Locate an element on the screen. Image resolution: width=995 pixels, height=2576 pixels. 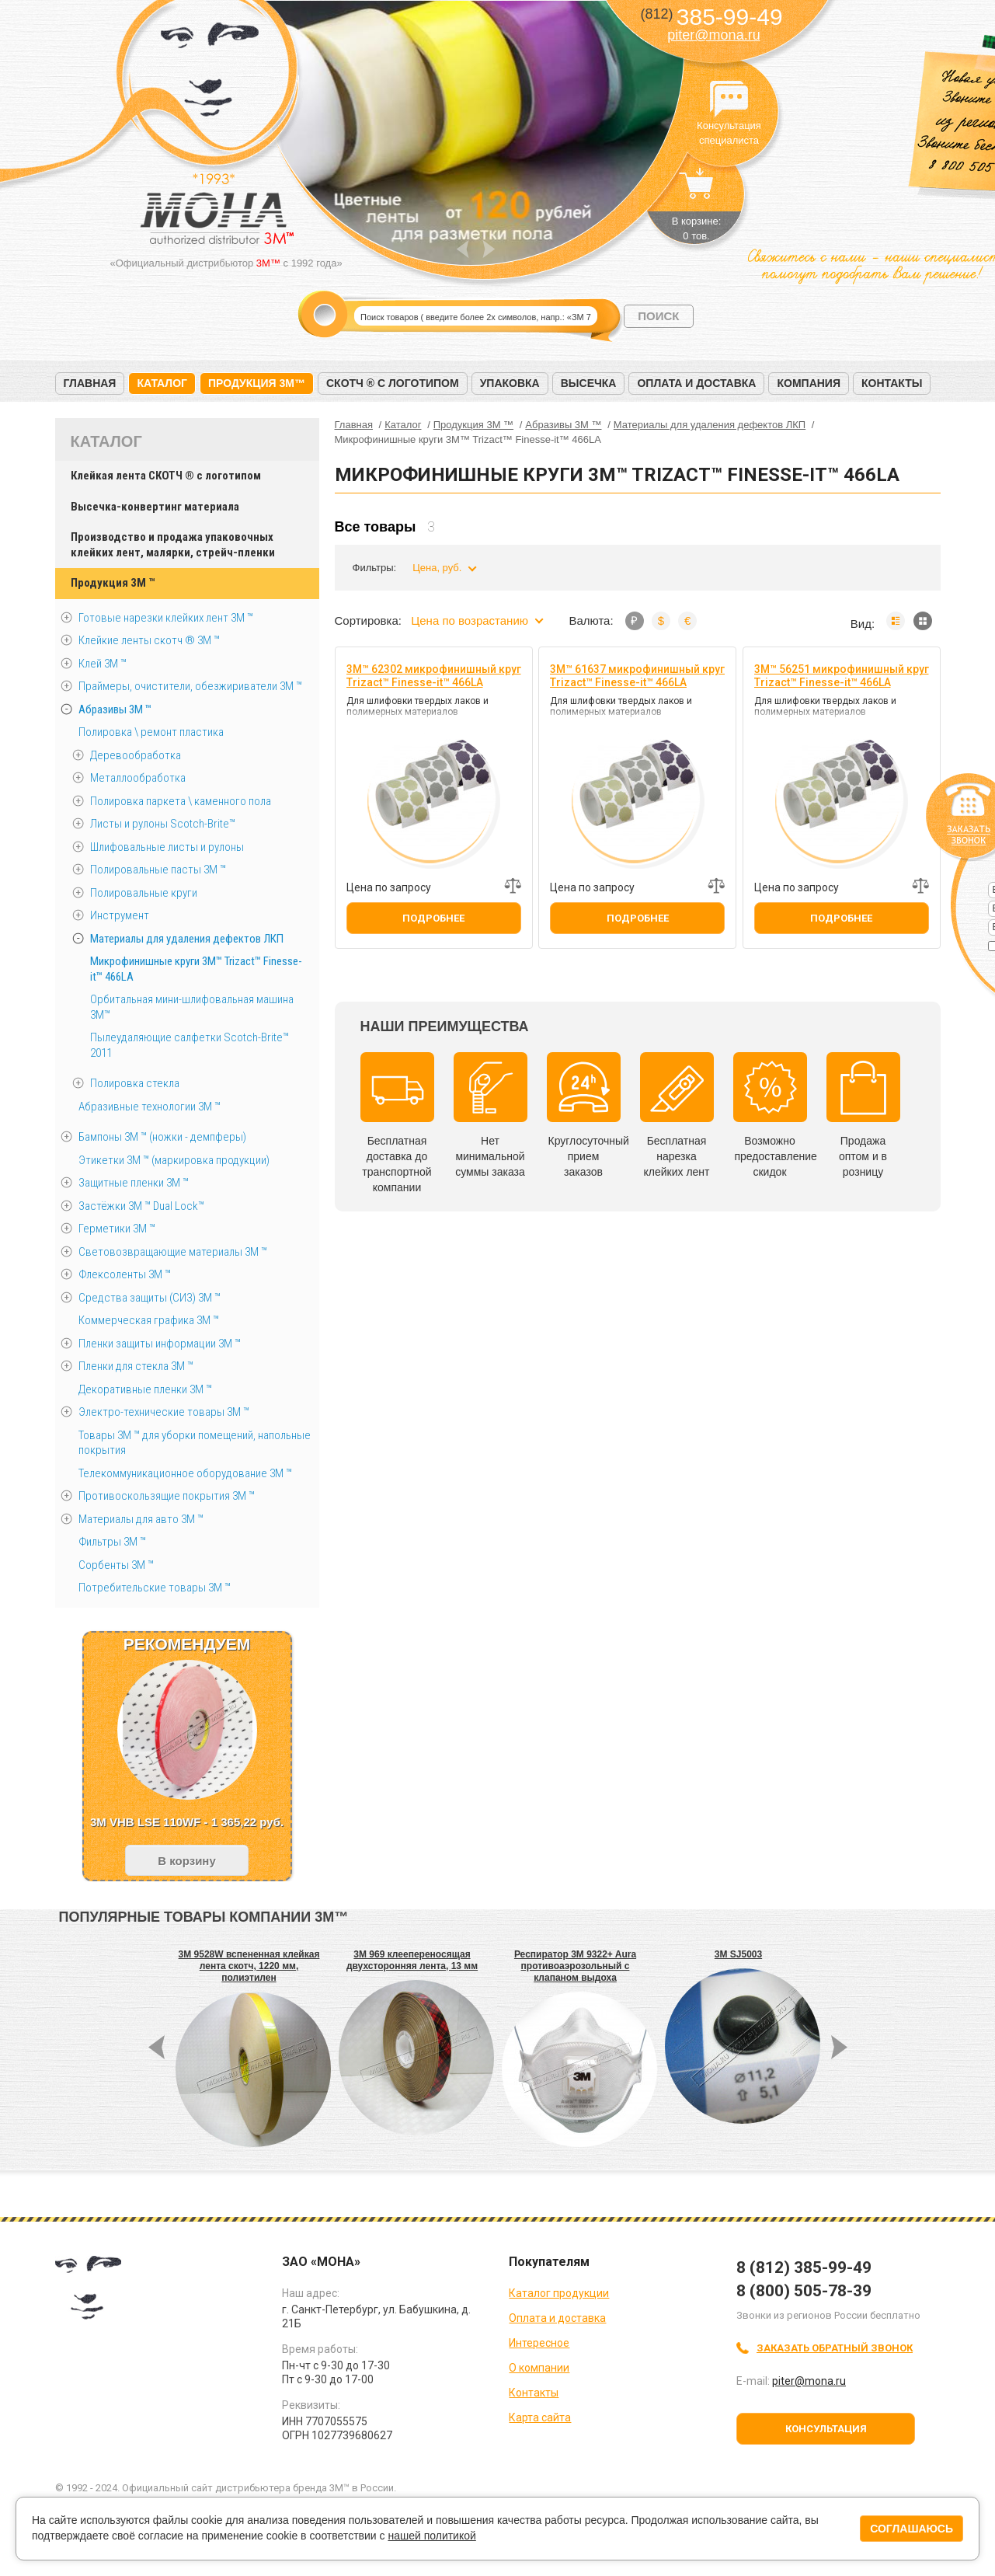
Клей 3М ™ is located at coordinates (102, 664).